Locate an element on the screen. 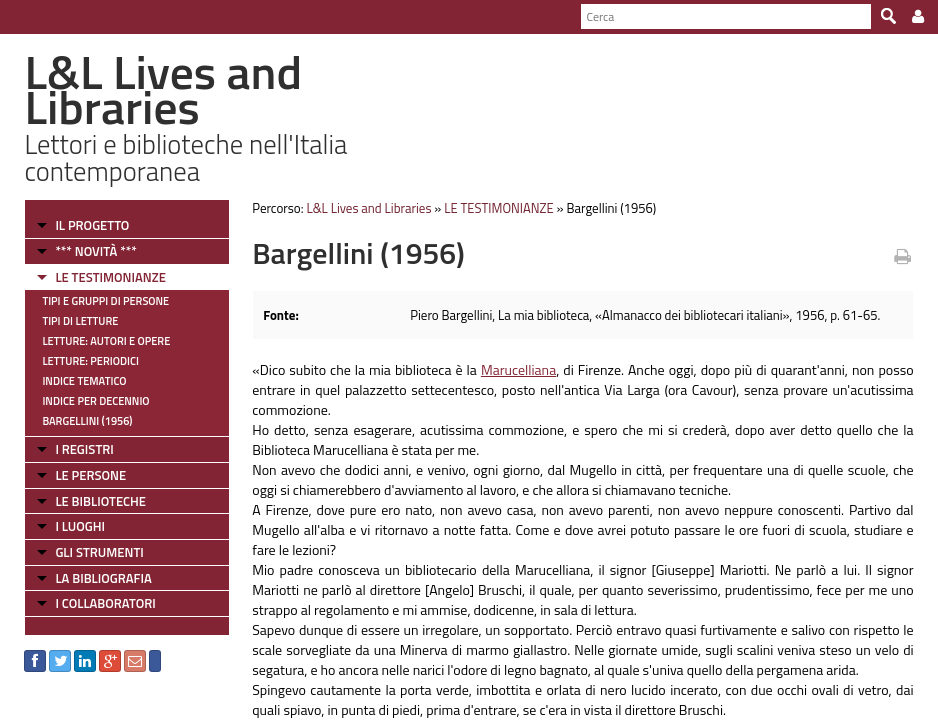  I LUOGHI is located at coordinates (80, 526).